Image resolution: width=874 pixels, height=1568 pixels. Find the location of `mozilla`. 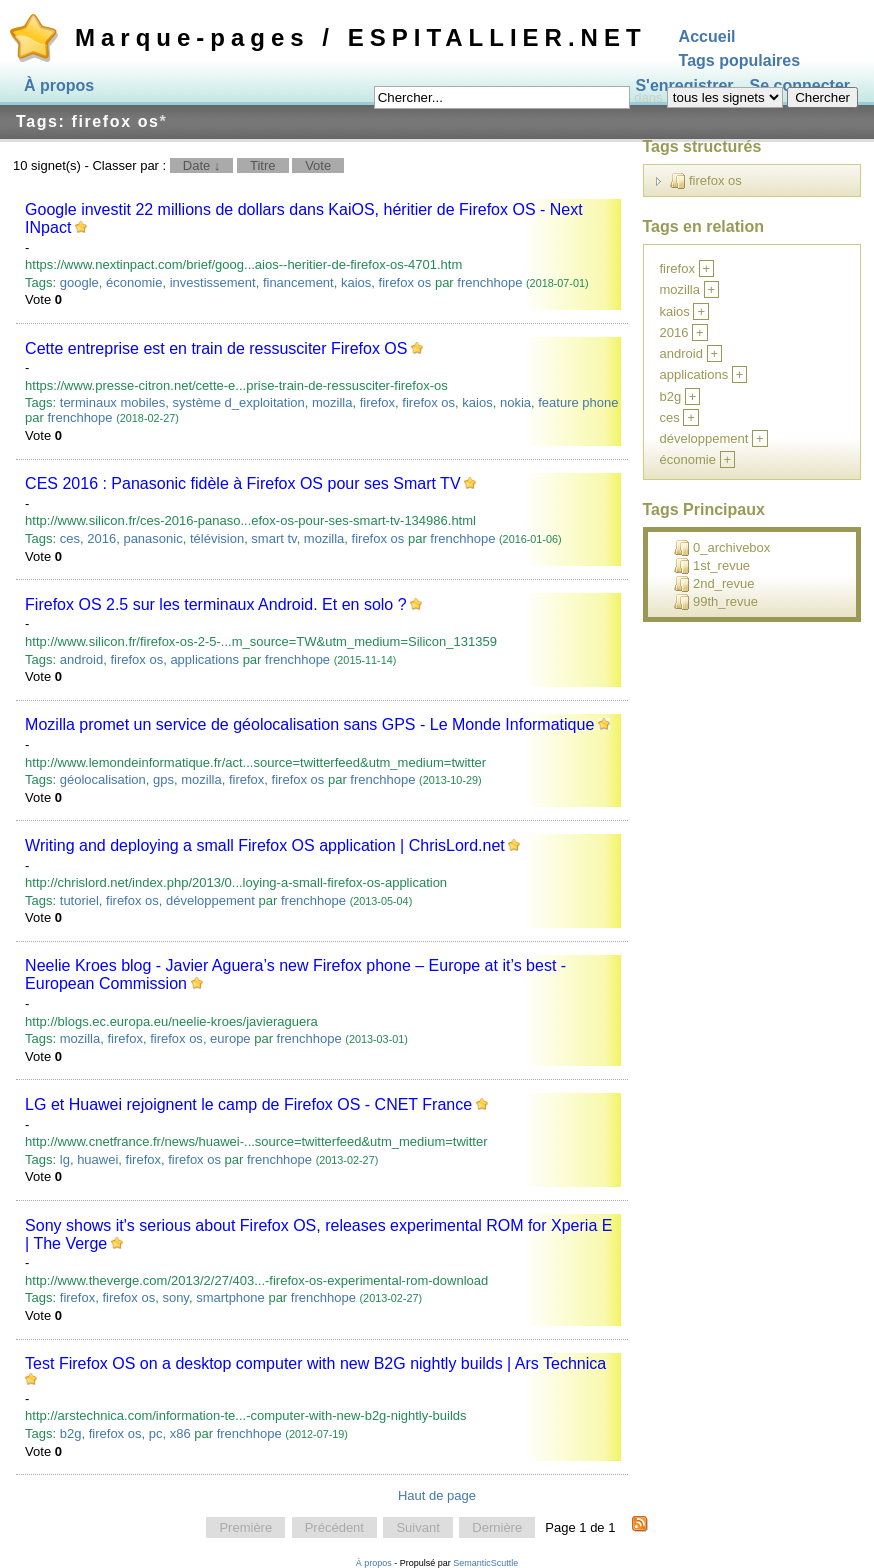

mozilla is located at coordinates (332, 402).